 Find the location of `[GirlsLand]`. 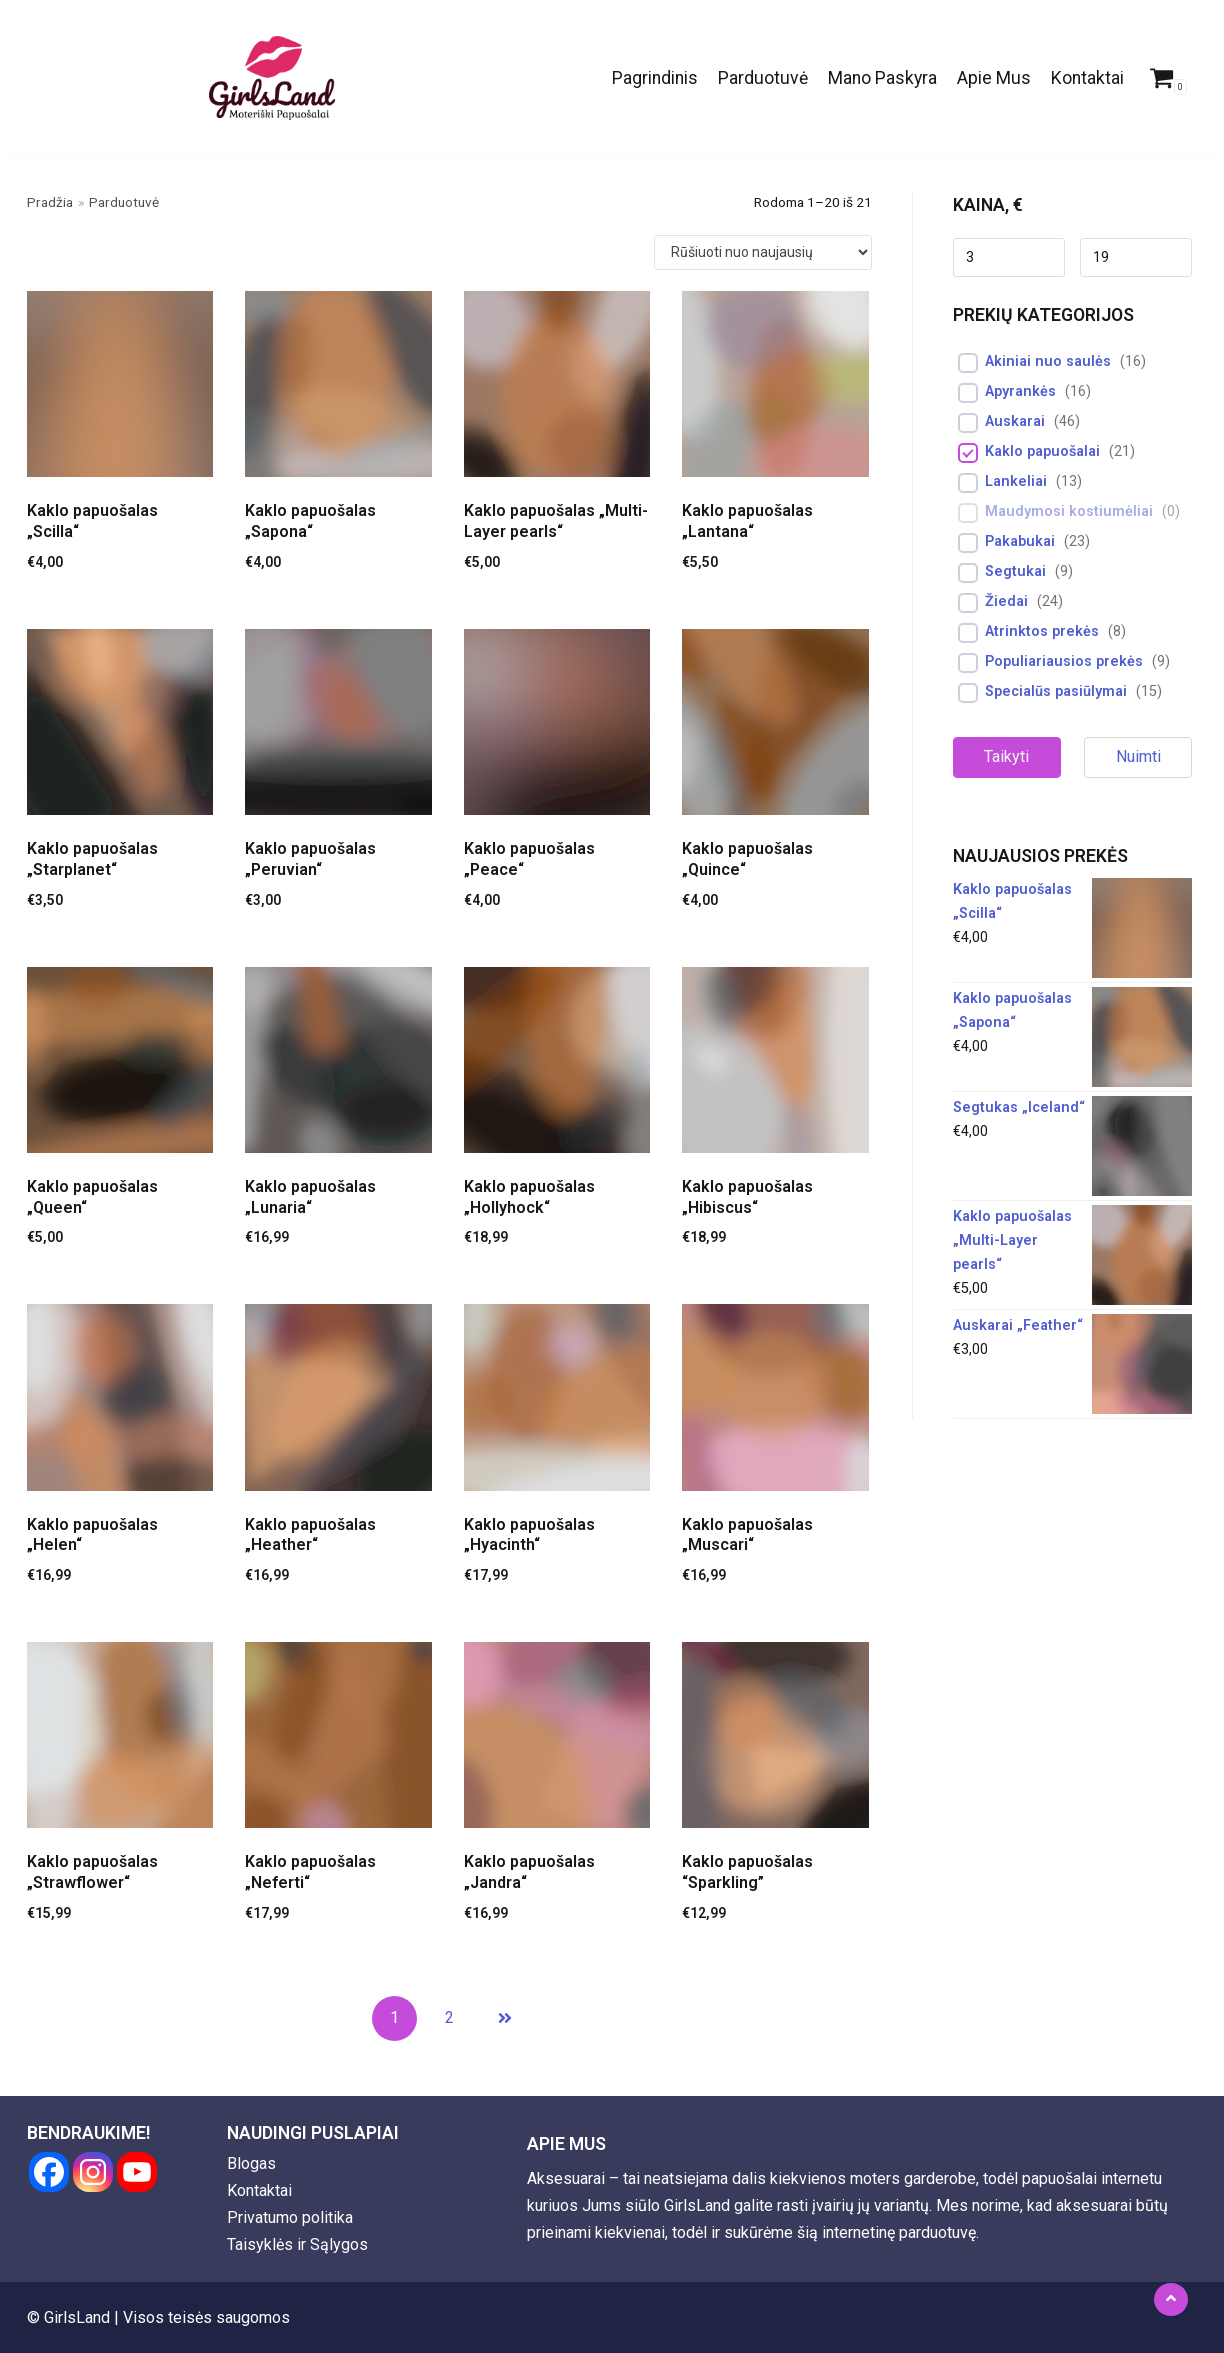

[GirlsLand] is located at coordinates (272, 78).